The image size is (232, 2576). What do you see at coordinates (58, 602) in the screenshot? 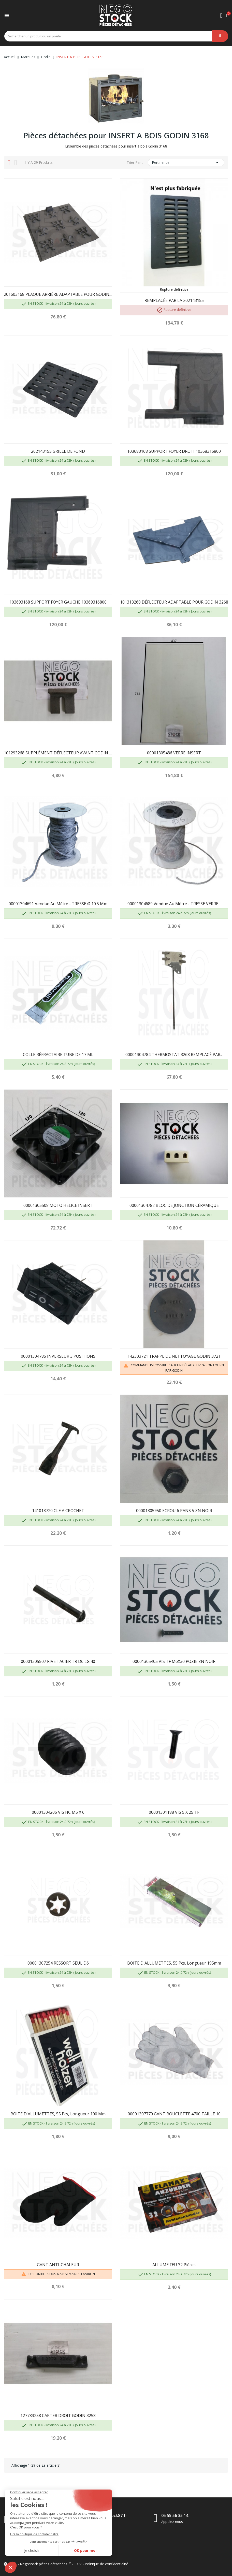
I see `103693168 SUPPORT FOYER GAUCHE 10369316800` at bounding box center [58, 602].